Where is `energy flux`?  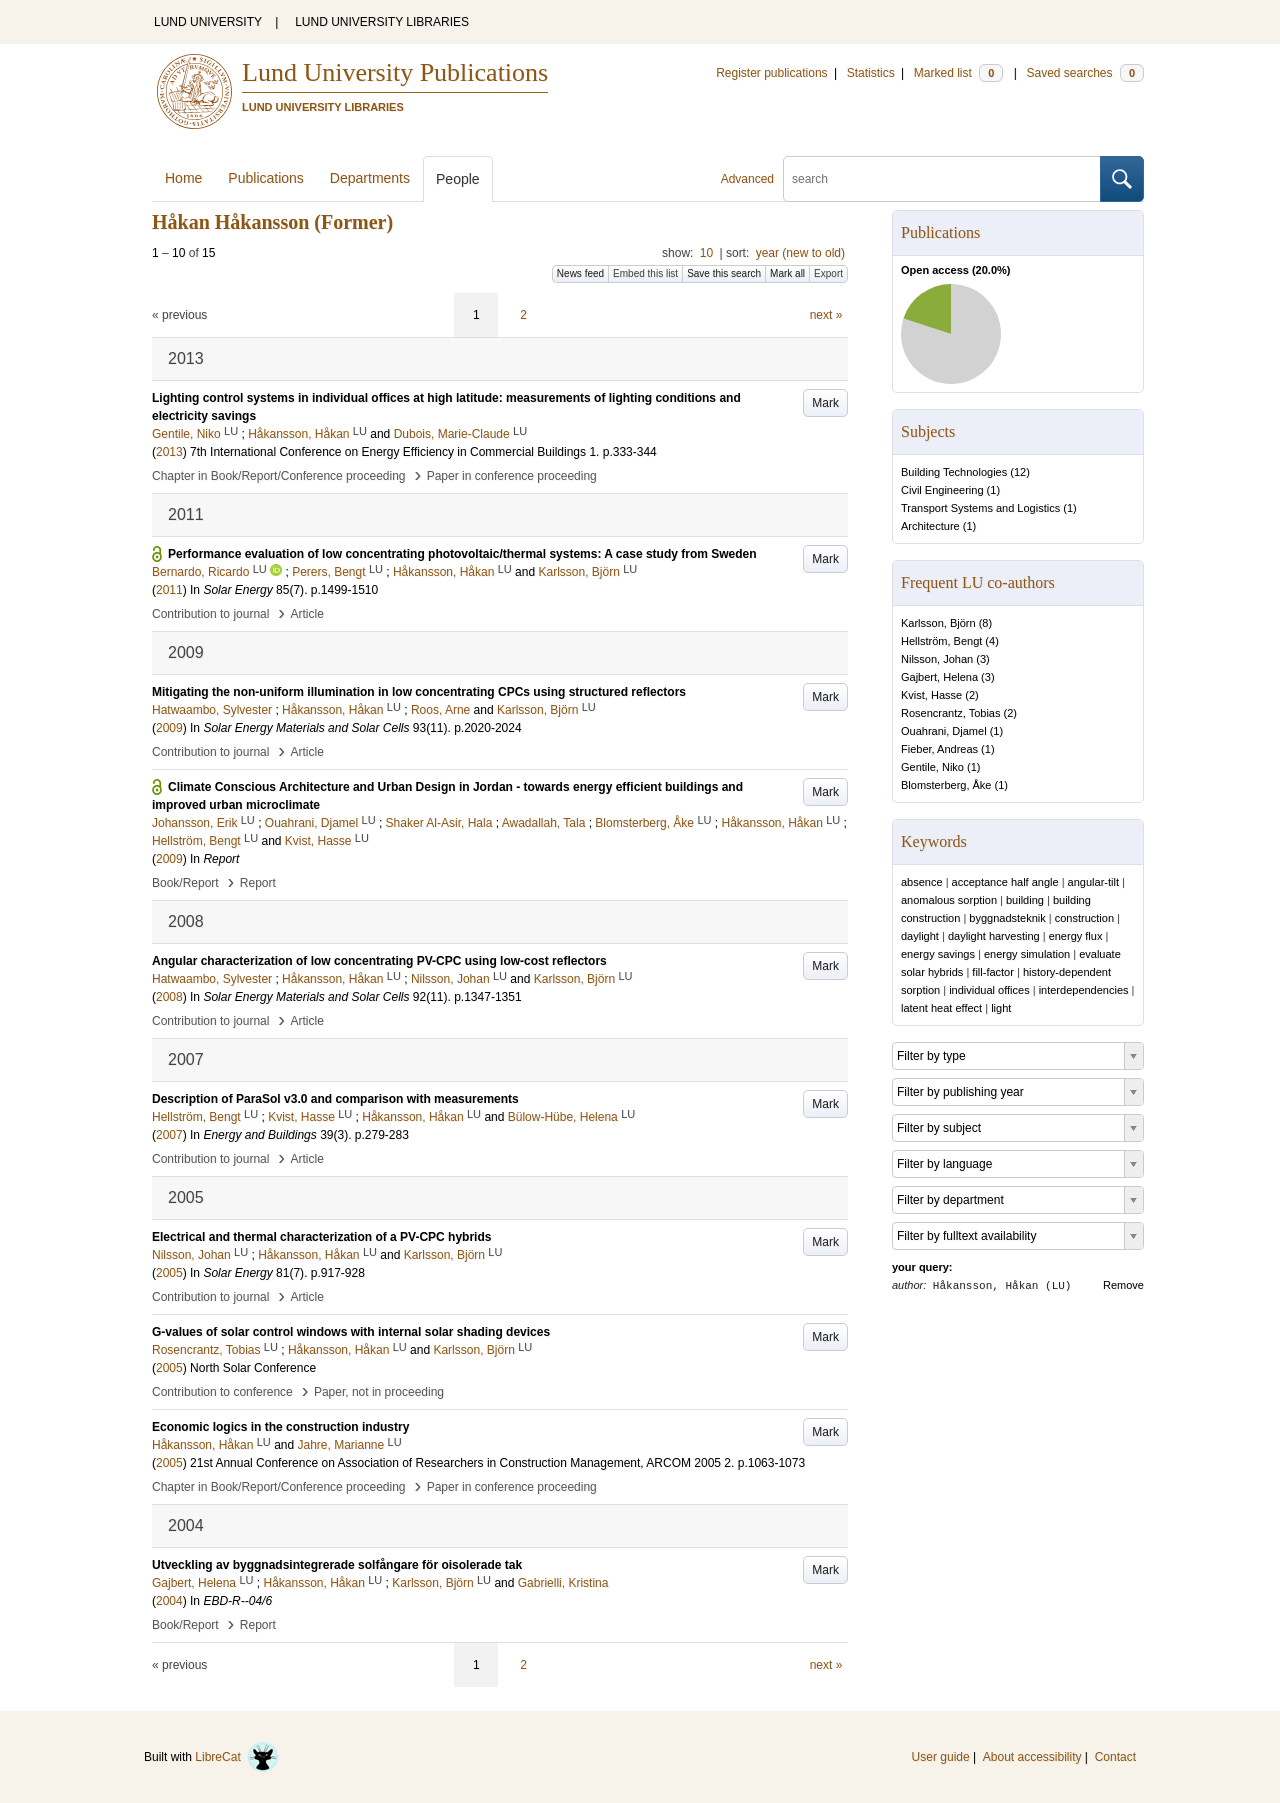
energy flux is located at coordinates (1076, 936).